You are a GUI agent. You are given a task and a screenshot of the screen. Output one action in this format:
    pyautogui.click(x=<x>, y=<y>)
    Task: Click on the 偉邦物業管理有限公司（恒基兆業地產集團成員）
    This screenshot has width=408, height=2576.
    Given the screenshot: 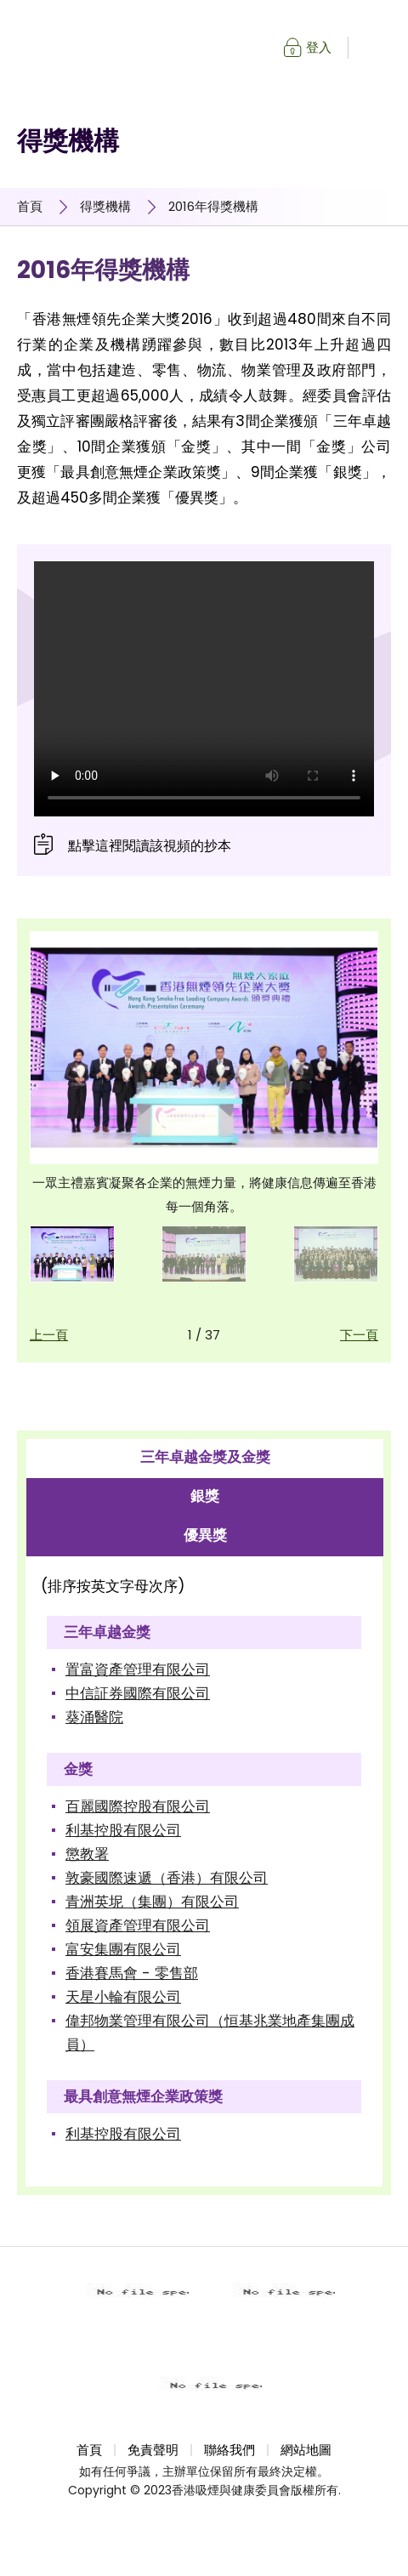 What is the action you would take?
    pyautogui.click(x=209, y=2032)
    